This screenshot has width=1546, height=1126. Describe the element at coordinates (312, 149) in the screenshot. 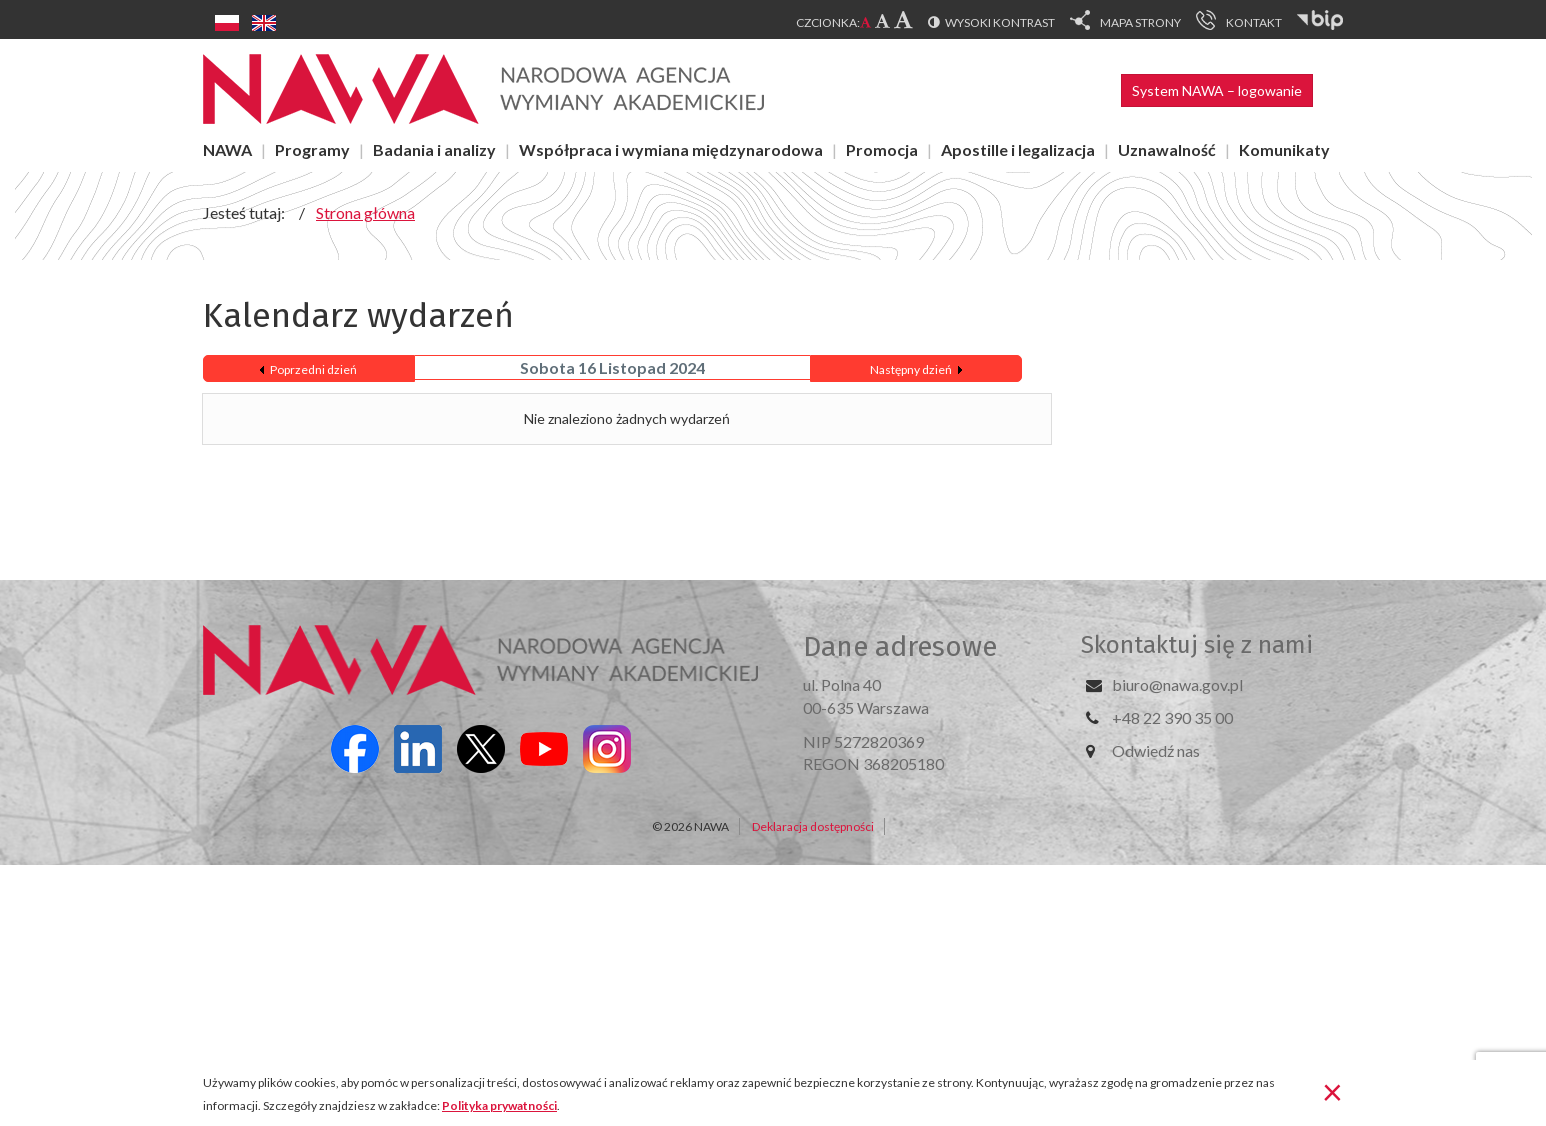

I see `Programy` at that location.